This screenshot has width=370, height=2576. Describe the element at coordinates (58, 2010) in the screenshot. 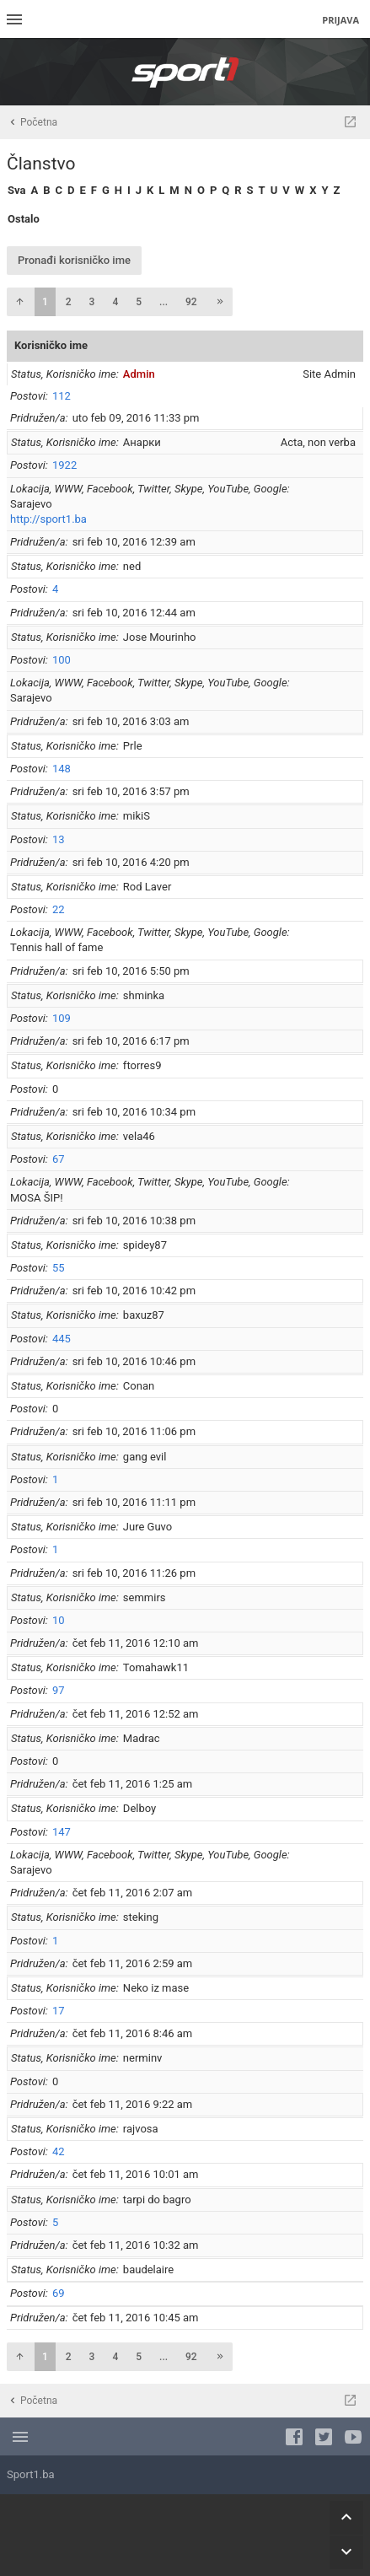

I see `17` at that location.